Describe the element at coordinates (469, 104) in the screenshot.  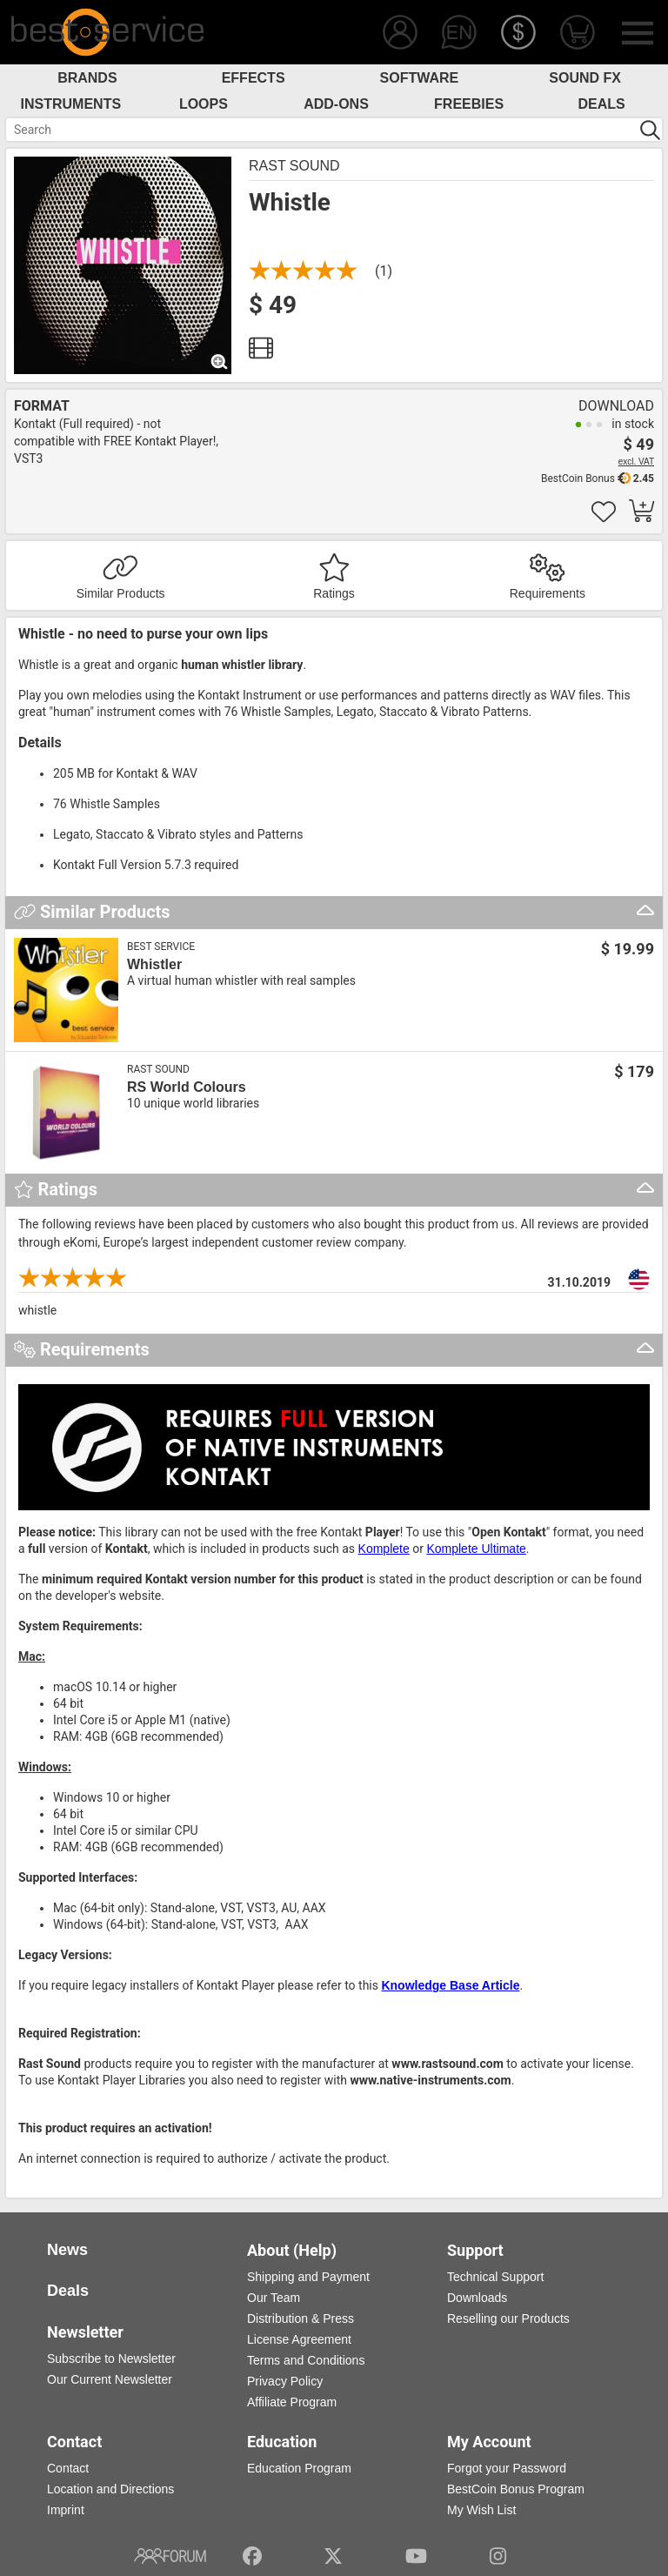
I see `Freebies` at that location.